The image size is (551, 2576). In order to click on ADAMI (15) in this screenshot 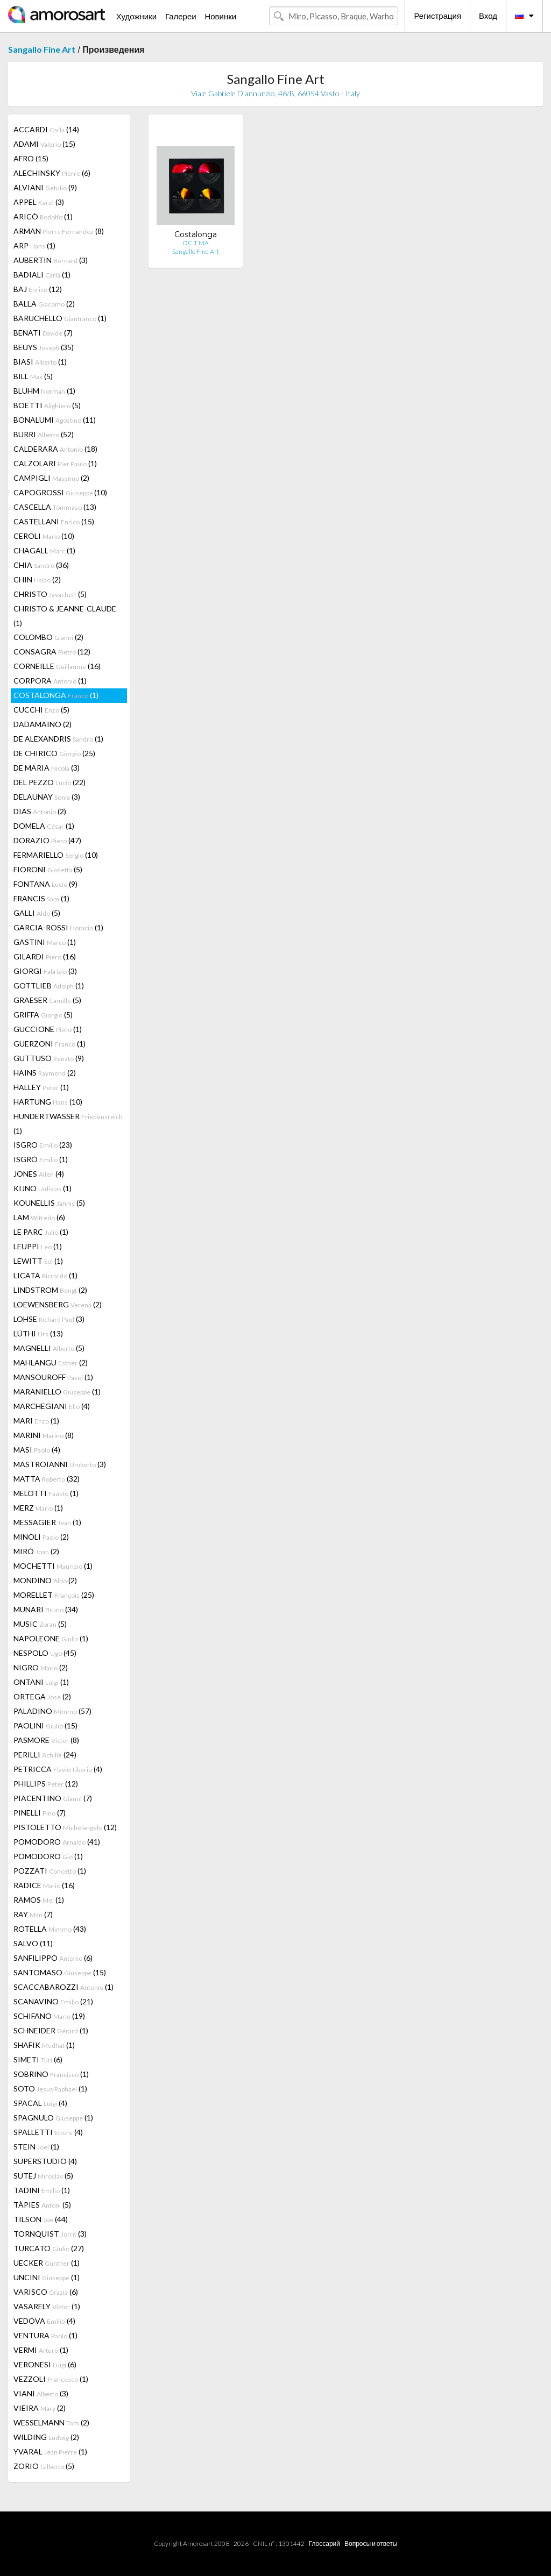, I will do `click(44, 143)`.